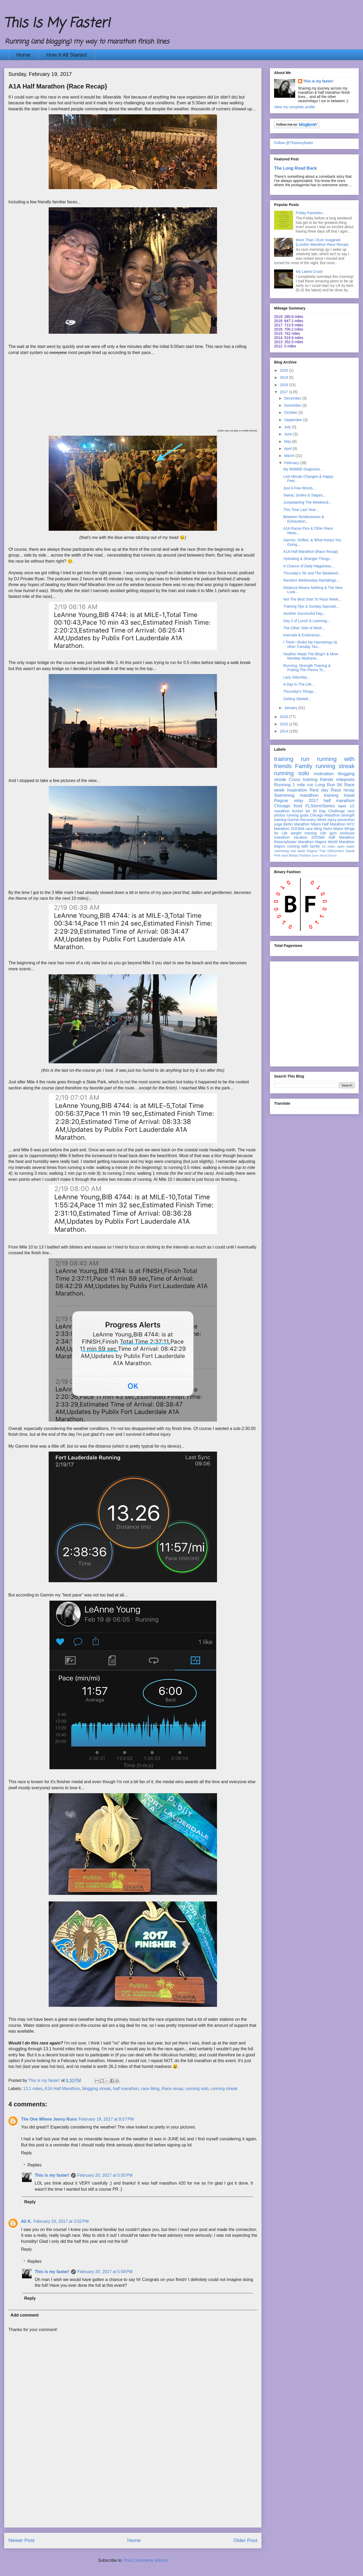 This screenshot has width=363, height=2576. What do you see at coordinates (303, 519) in the screenshot?
I see `Between Restlessness & Exhaustion...` at bounding box center [303, 519].